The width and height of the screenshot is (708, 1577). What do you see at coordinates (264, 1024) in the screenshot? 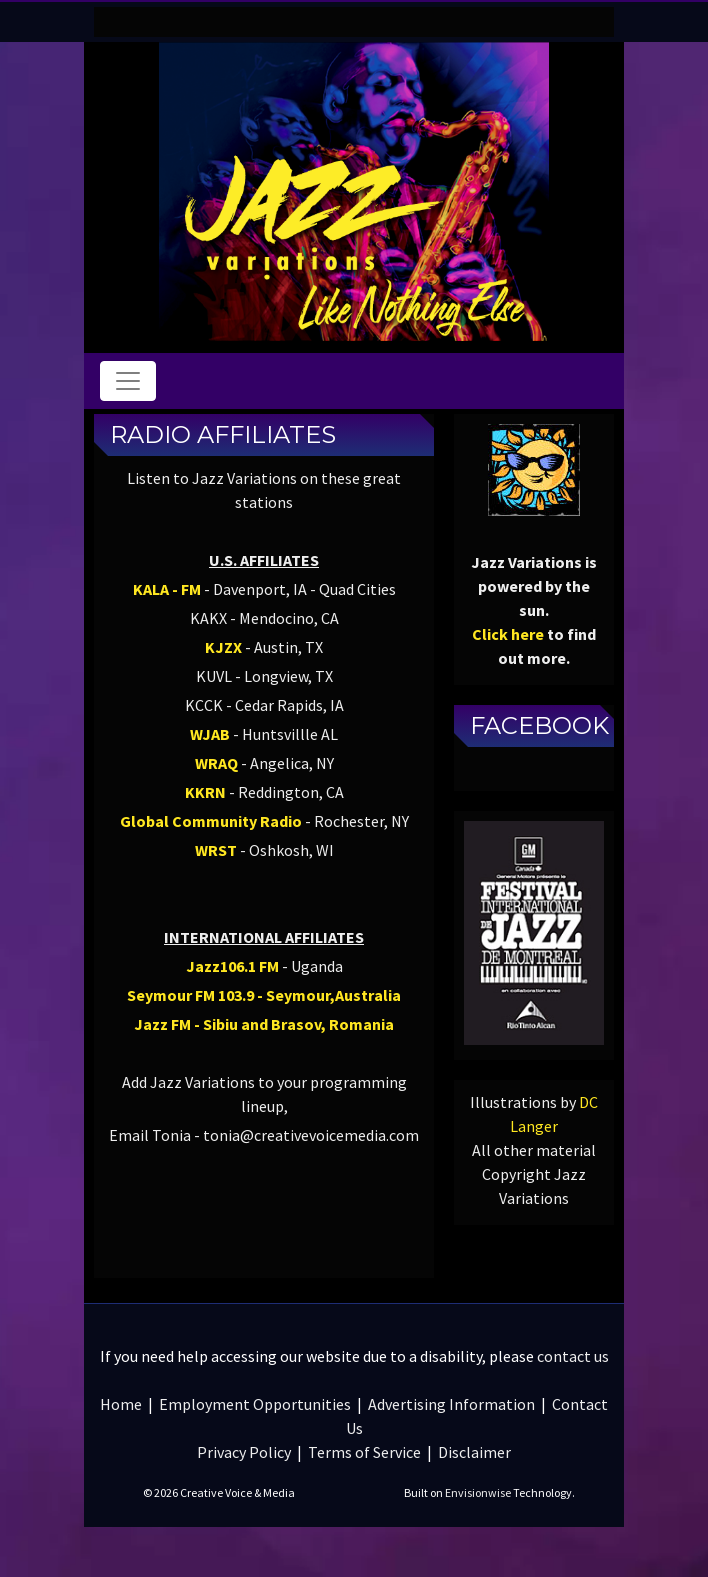
I see `Jazz FM - Sibiu and Brasov, Romania` at bounding box center [264, 1024].